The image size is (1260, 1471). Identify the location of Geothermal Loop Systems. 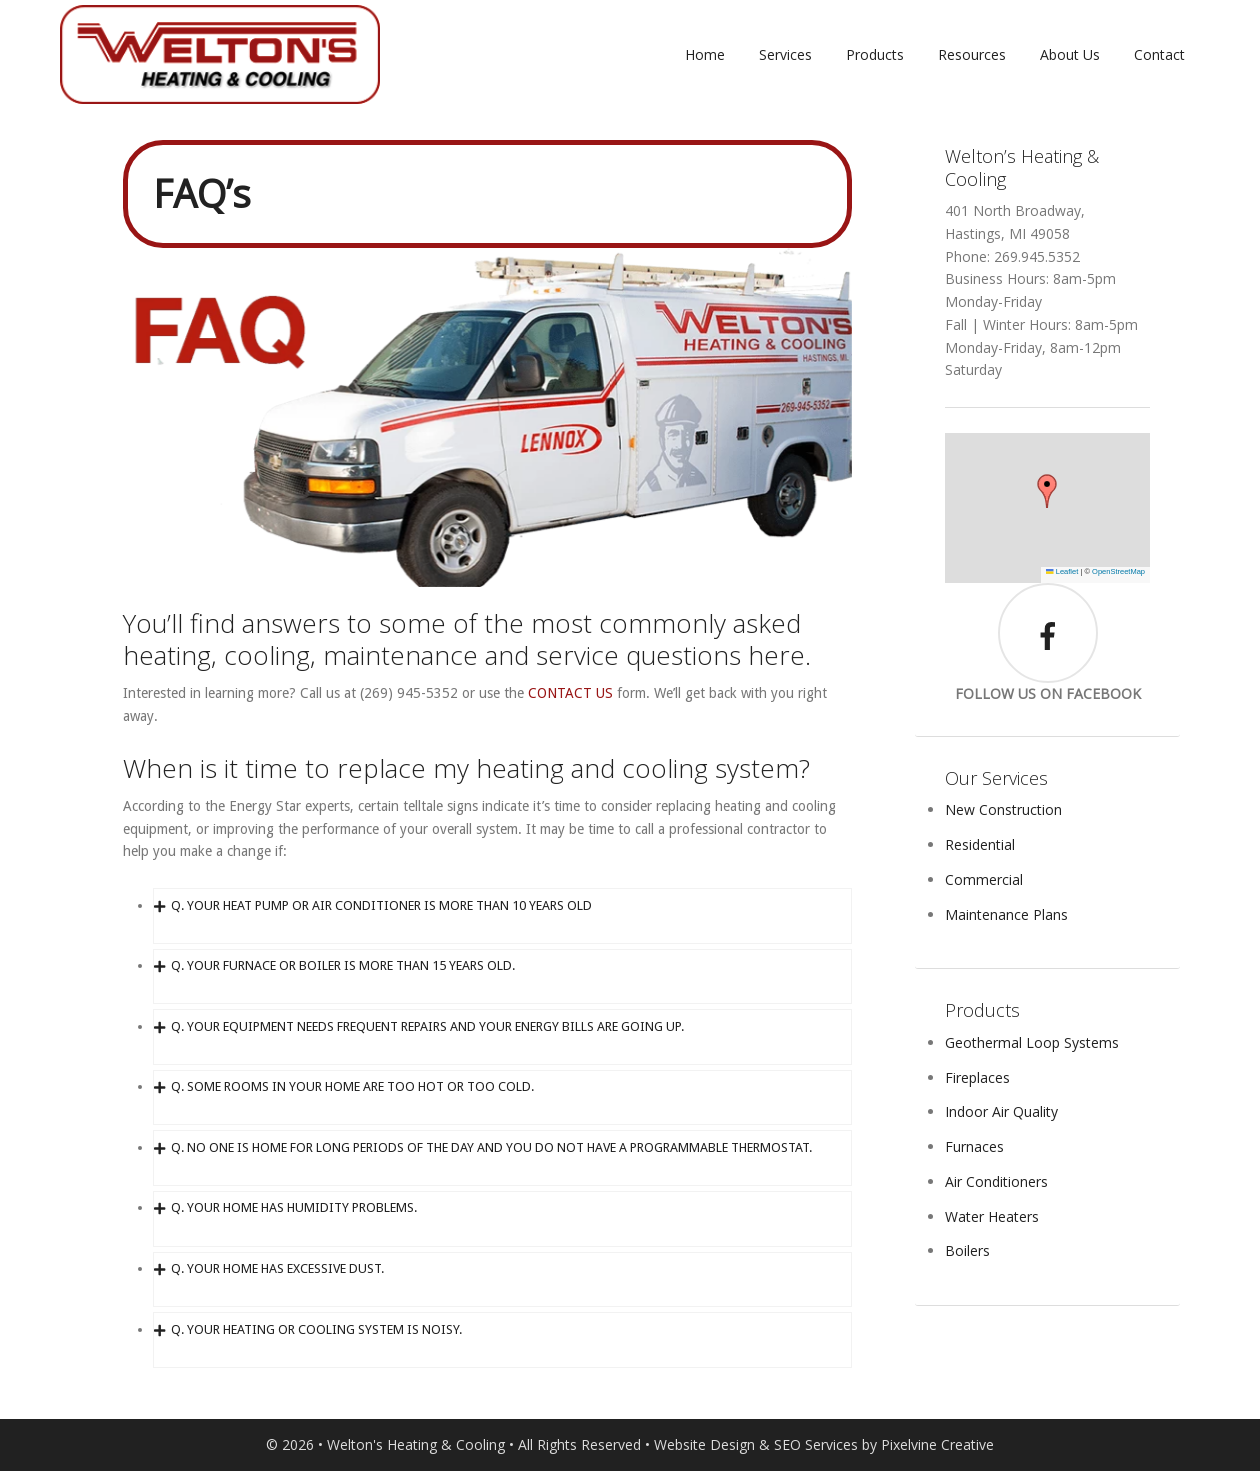
(1032, 1042).